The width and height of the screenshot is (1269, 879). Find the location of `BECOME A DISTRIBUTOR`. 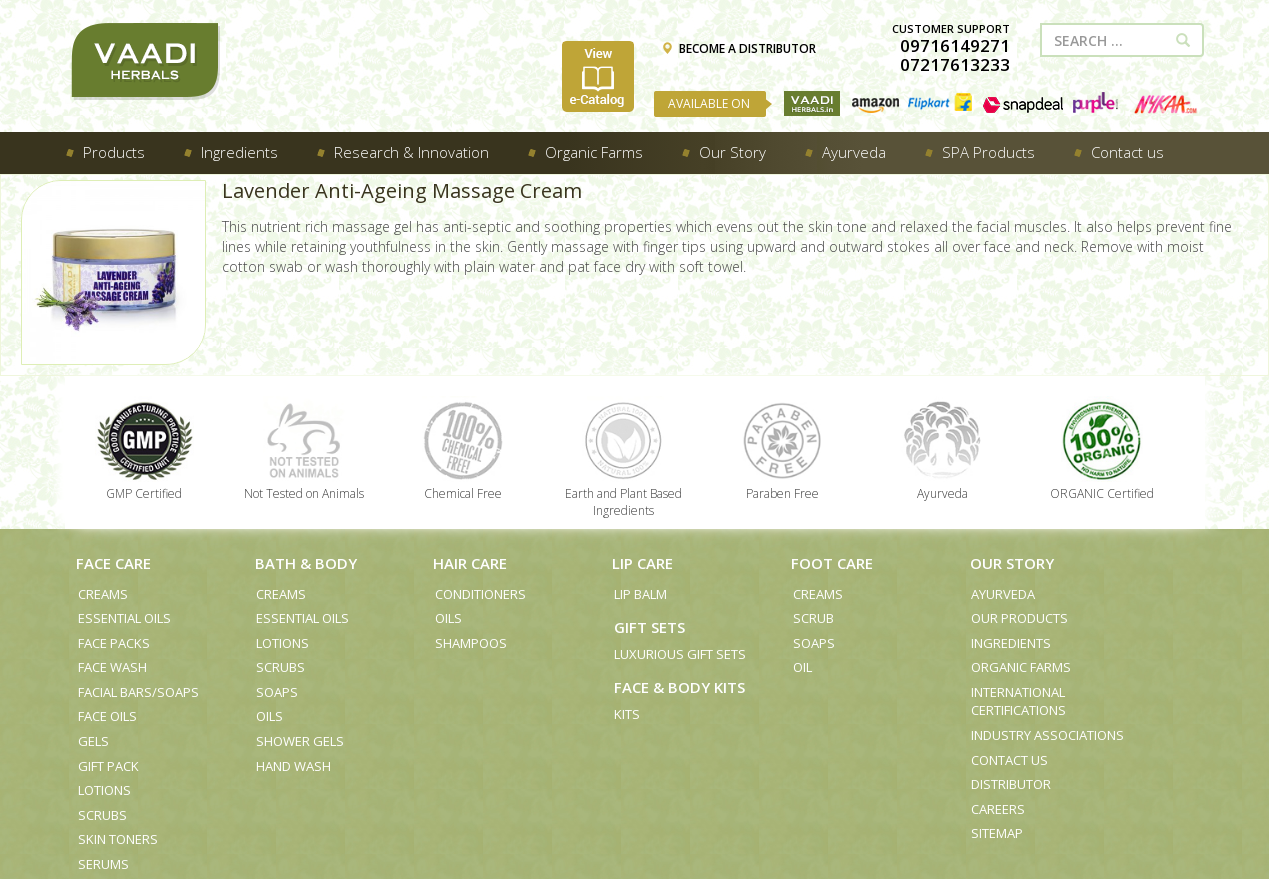

BECOME A DISTRIBUTOR is located at coordinates (738, 48).